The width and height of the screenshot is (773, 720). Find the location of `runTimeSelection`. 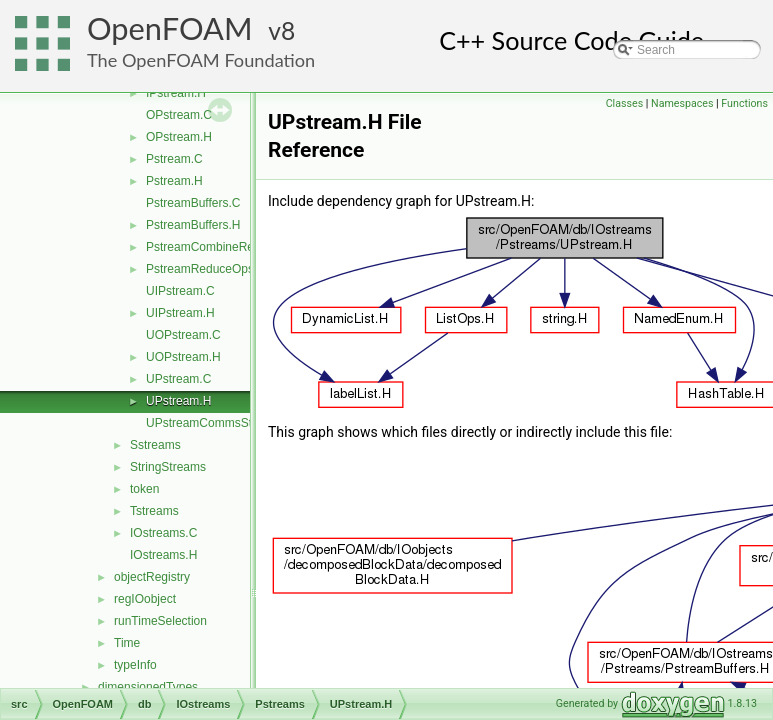

runTimeSelection is located at coordinates (160, 621).